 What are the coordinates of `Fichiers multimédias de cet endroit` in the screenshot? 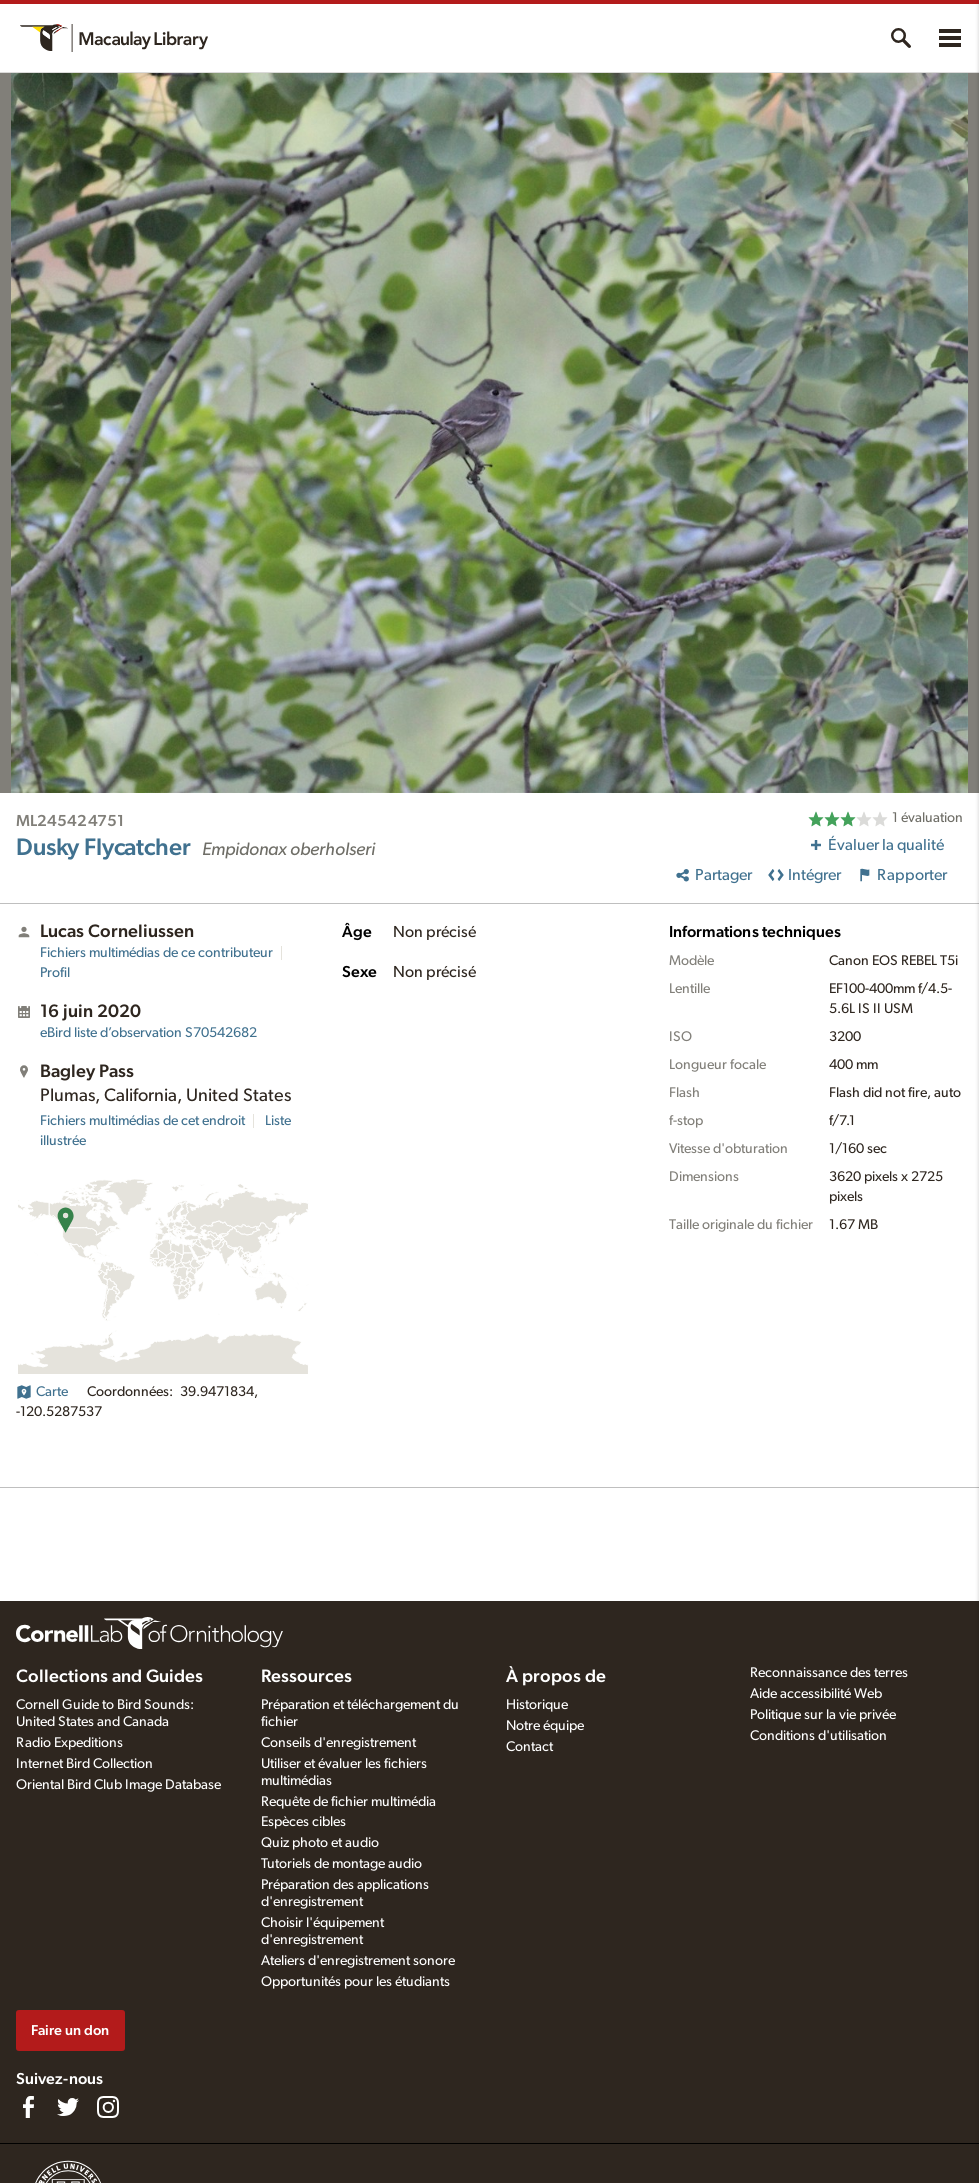 It's located at (142, 1121).